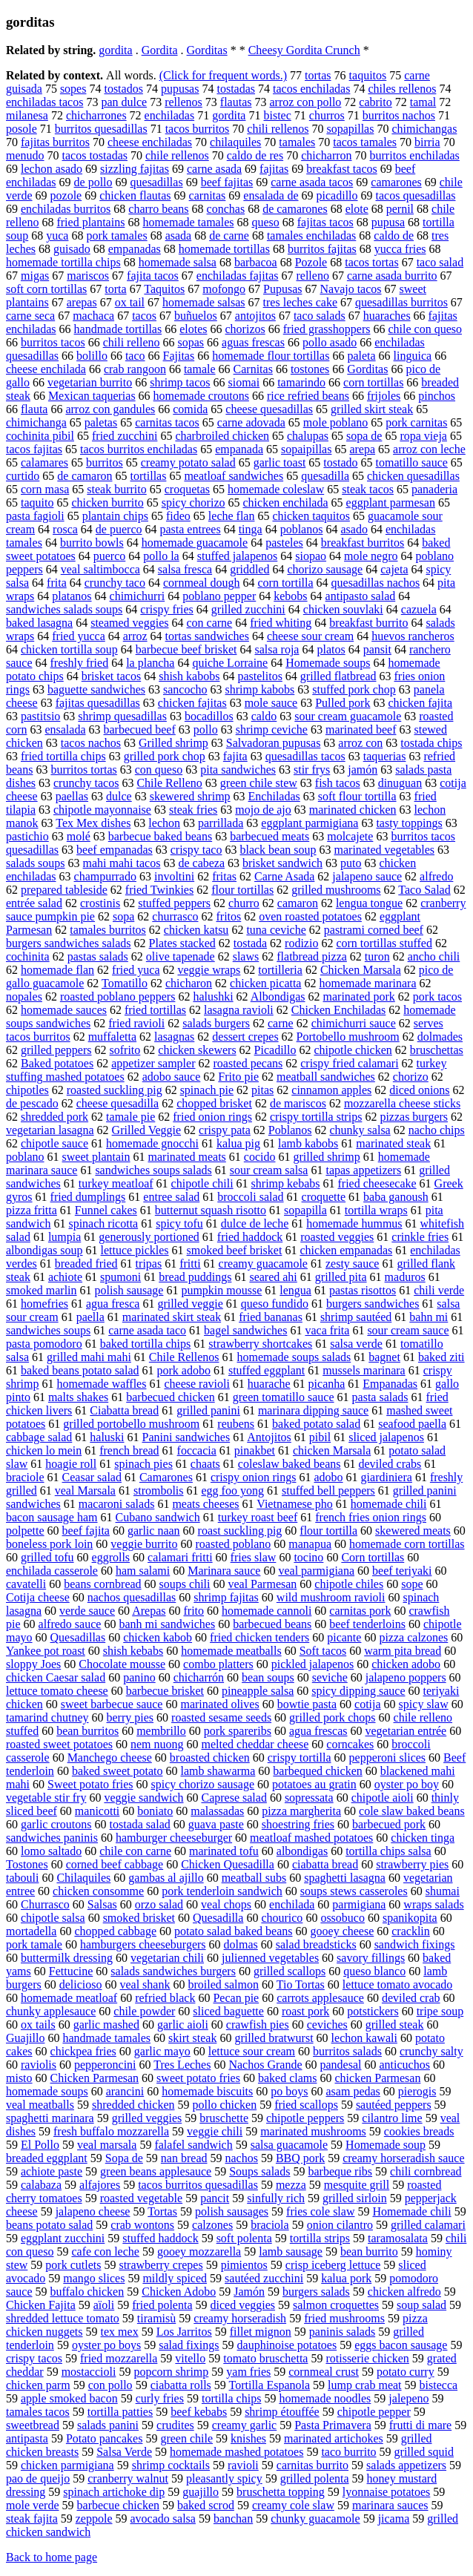 The height and width of the screenshot is (2576, 473). What do you see at coordinates (130, 1717) in the screenshot?
I see `berry pies` at bounding box center [130, 1717].